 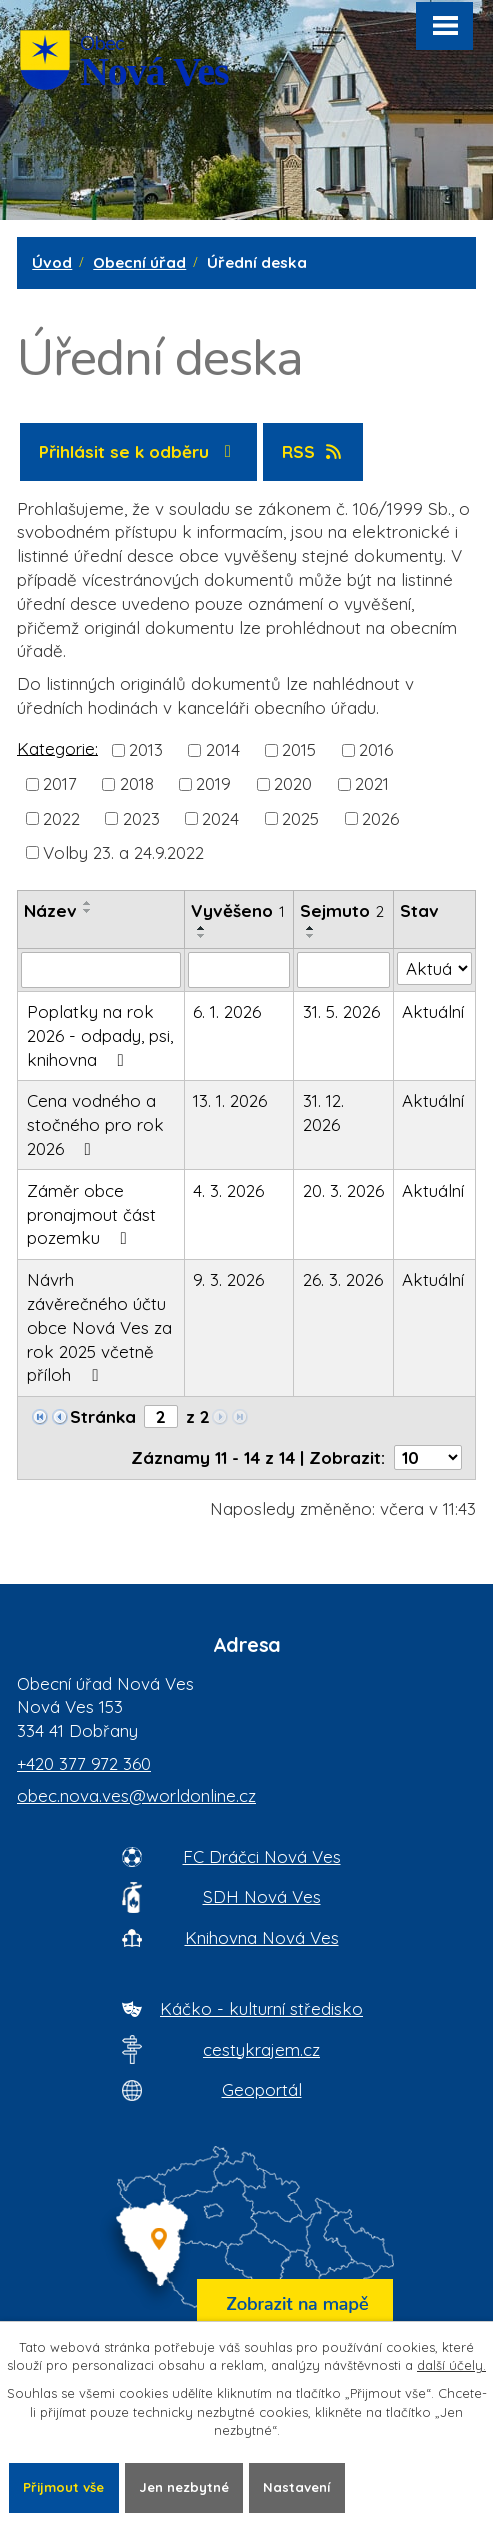 I want to click on [Vyvěšení oznámení], so click(x=239, y=970).